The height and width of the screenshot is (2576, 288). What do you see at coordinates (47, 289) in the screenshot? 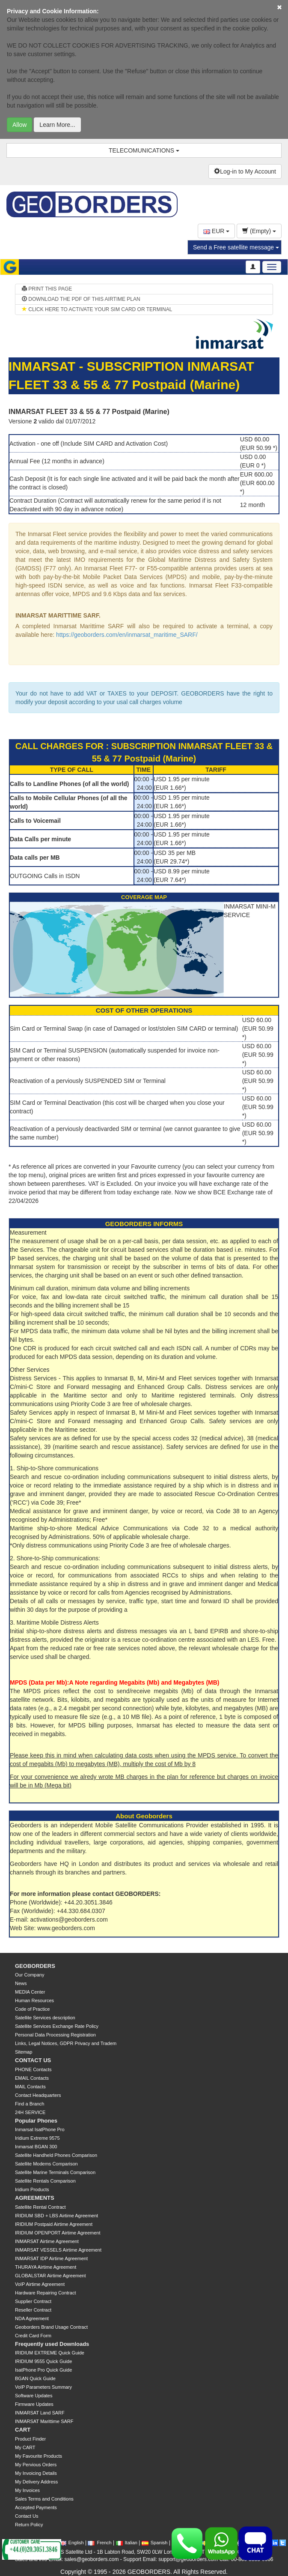
I see `PRINT THIS PAGE` at bounding box center [47, 289].